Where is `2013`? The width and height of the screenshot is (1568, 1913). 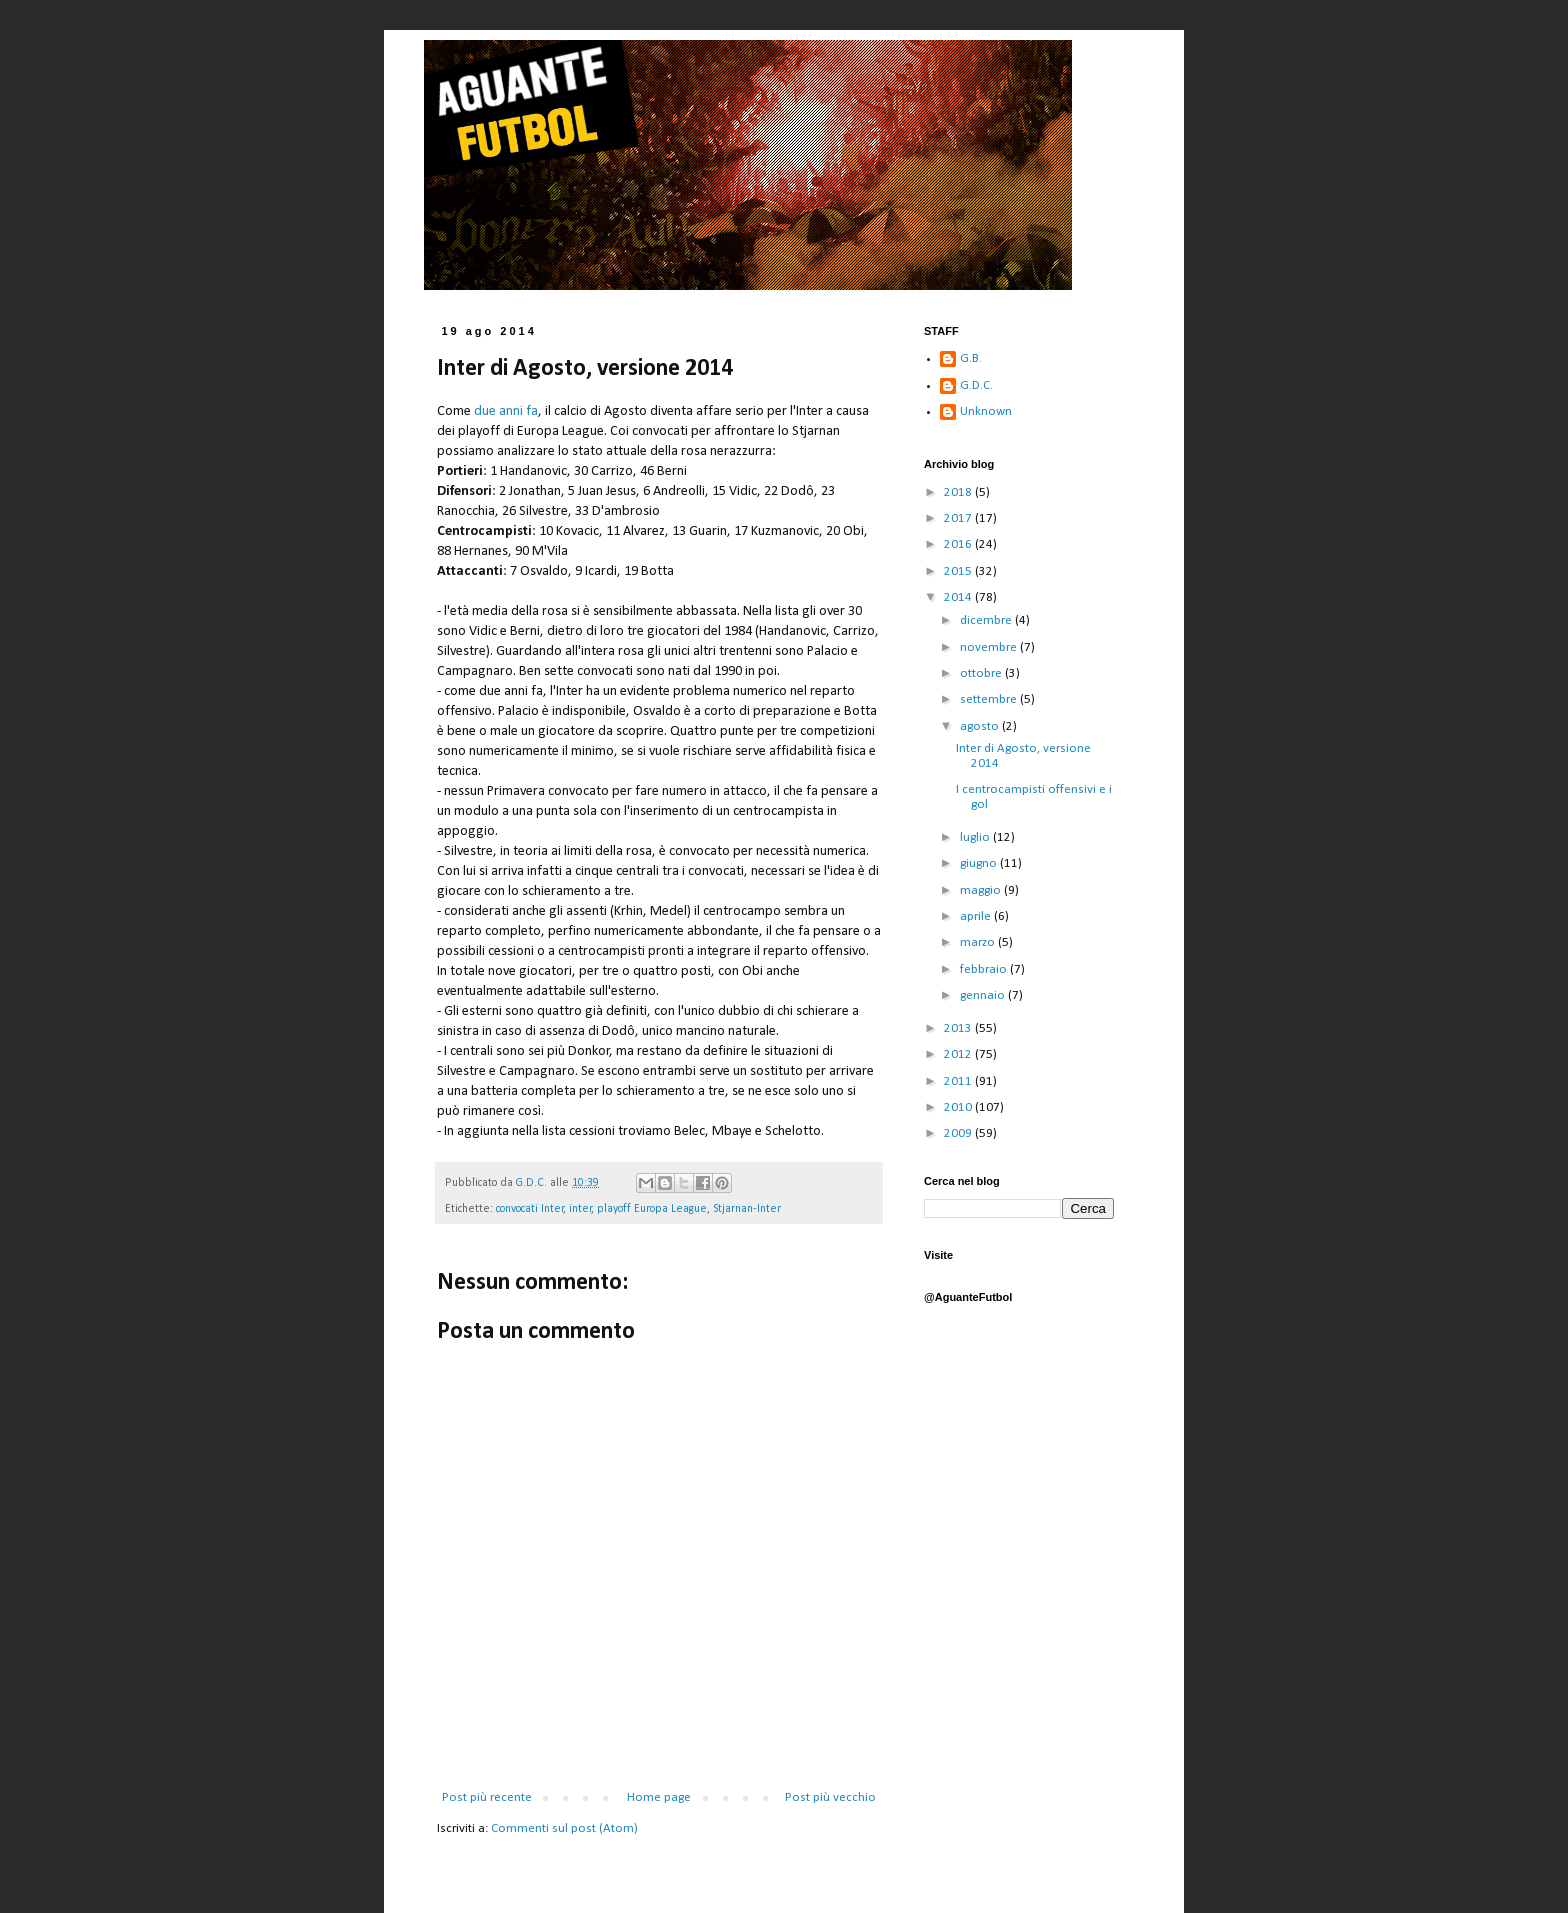 2013 is located at coordinates (959, 1028).